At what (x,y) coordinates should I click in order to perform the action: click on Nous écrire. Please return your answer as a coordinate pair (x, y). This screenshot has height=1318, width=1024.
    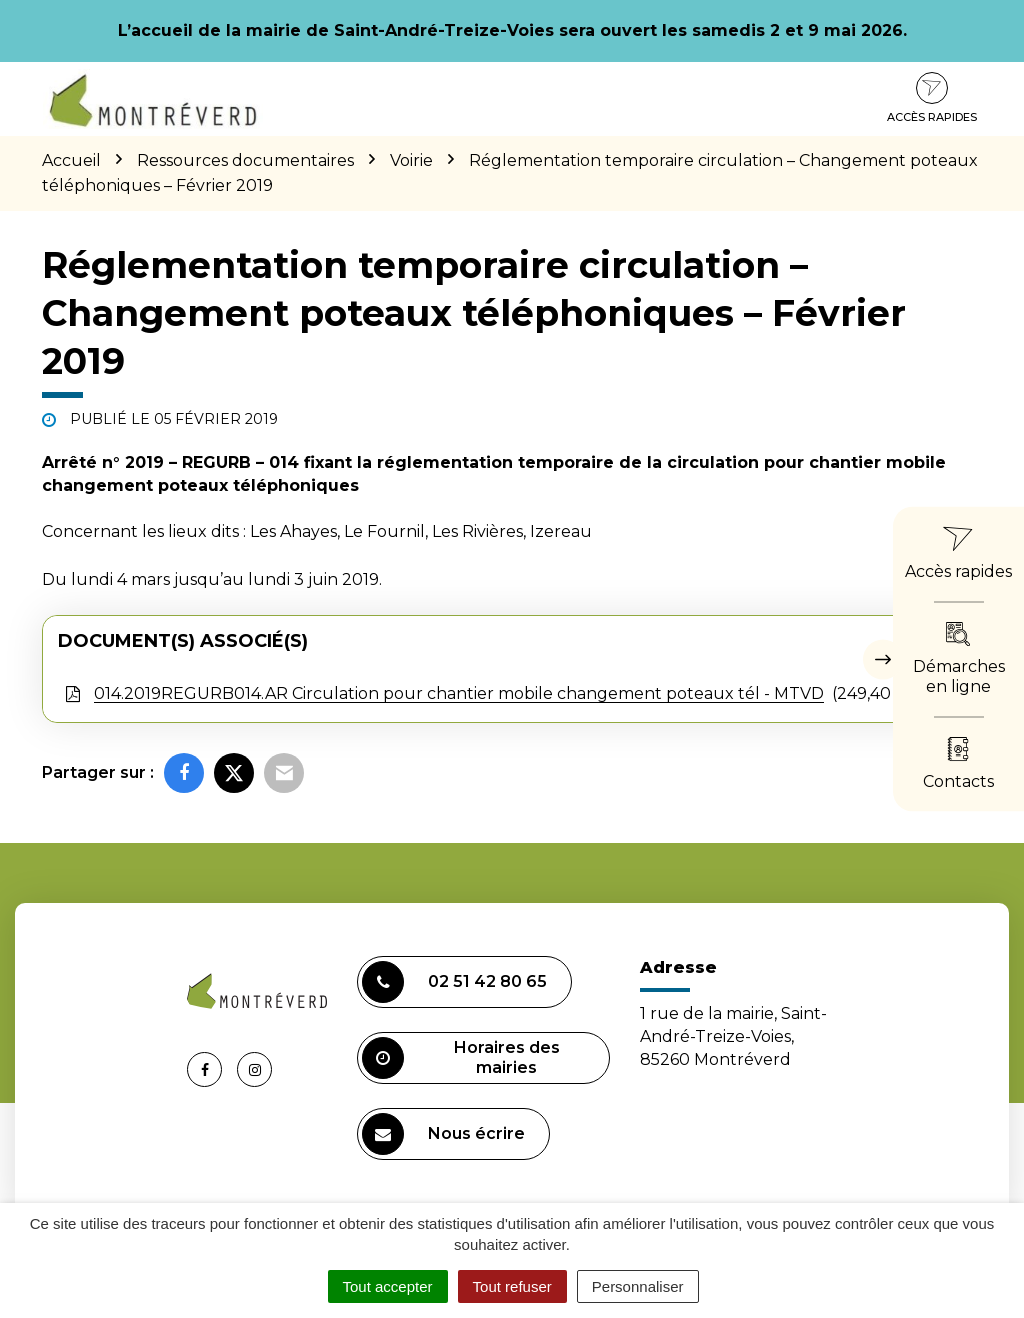
    Looking at the image, I should click on (443, 1134).